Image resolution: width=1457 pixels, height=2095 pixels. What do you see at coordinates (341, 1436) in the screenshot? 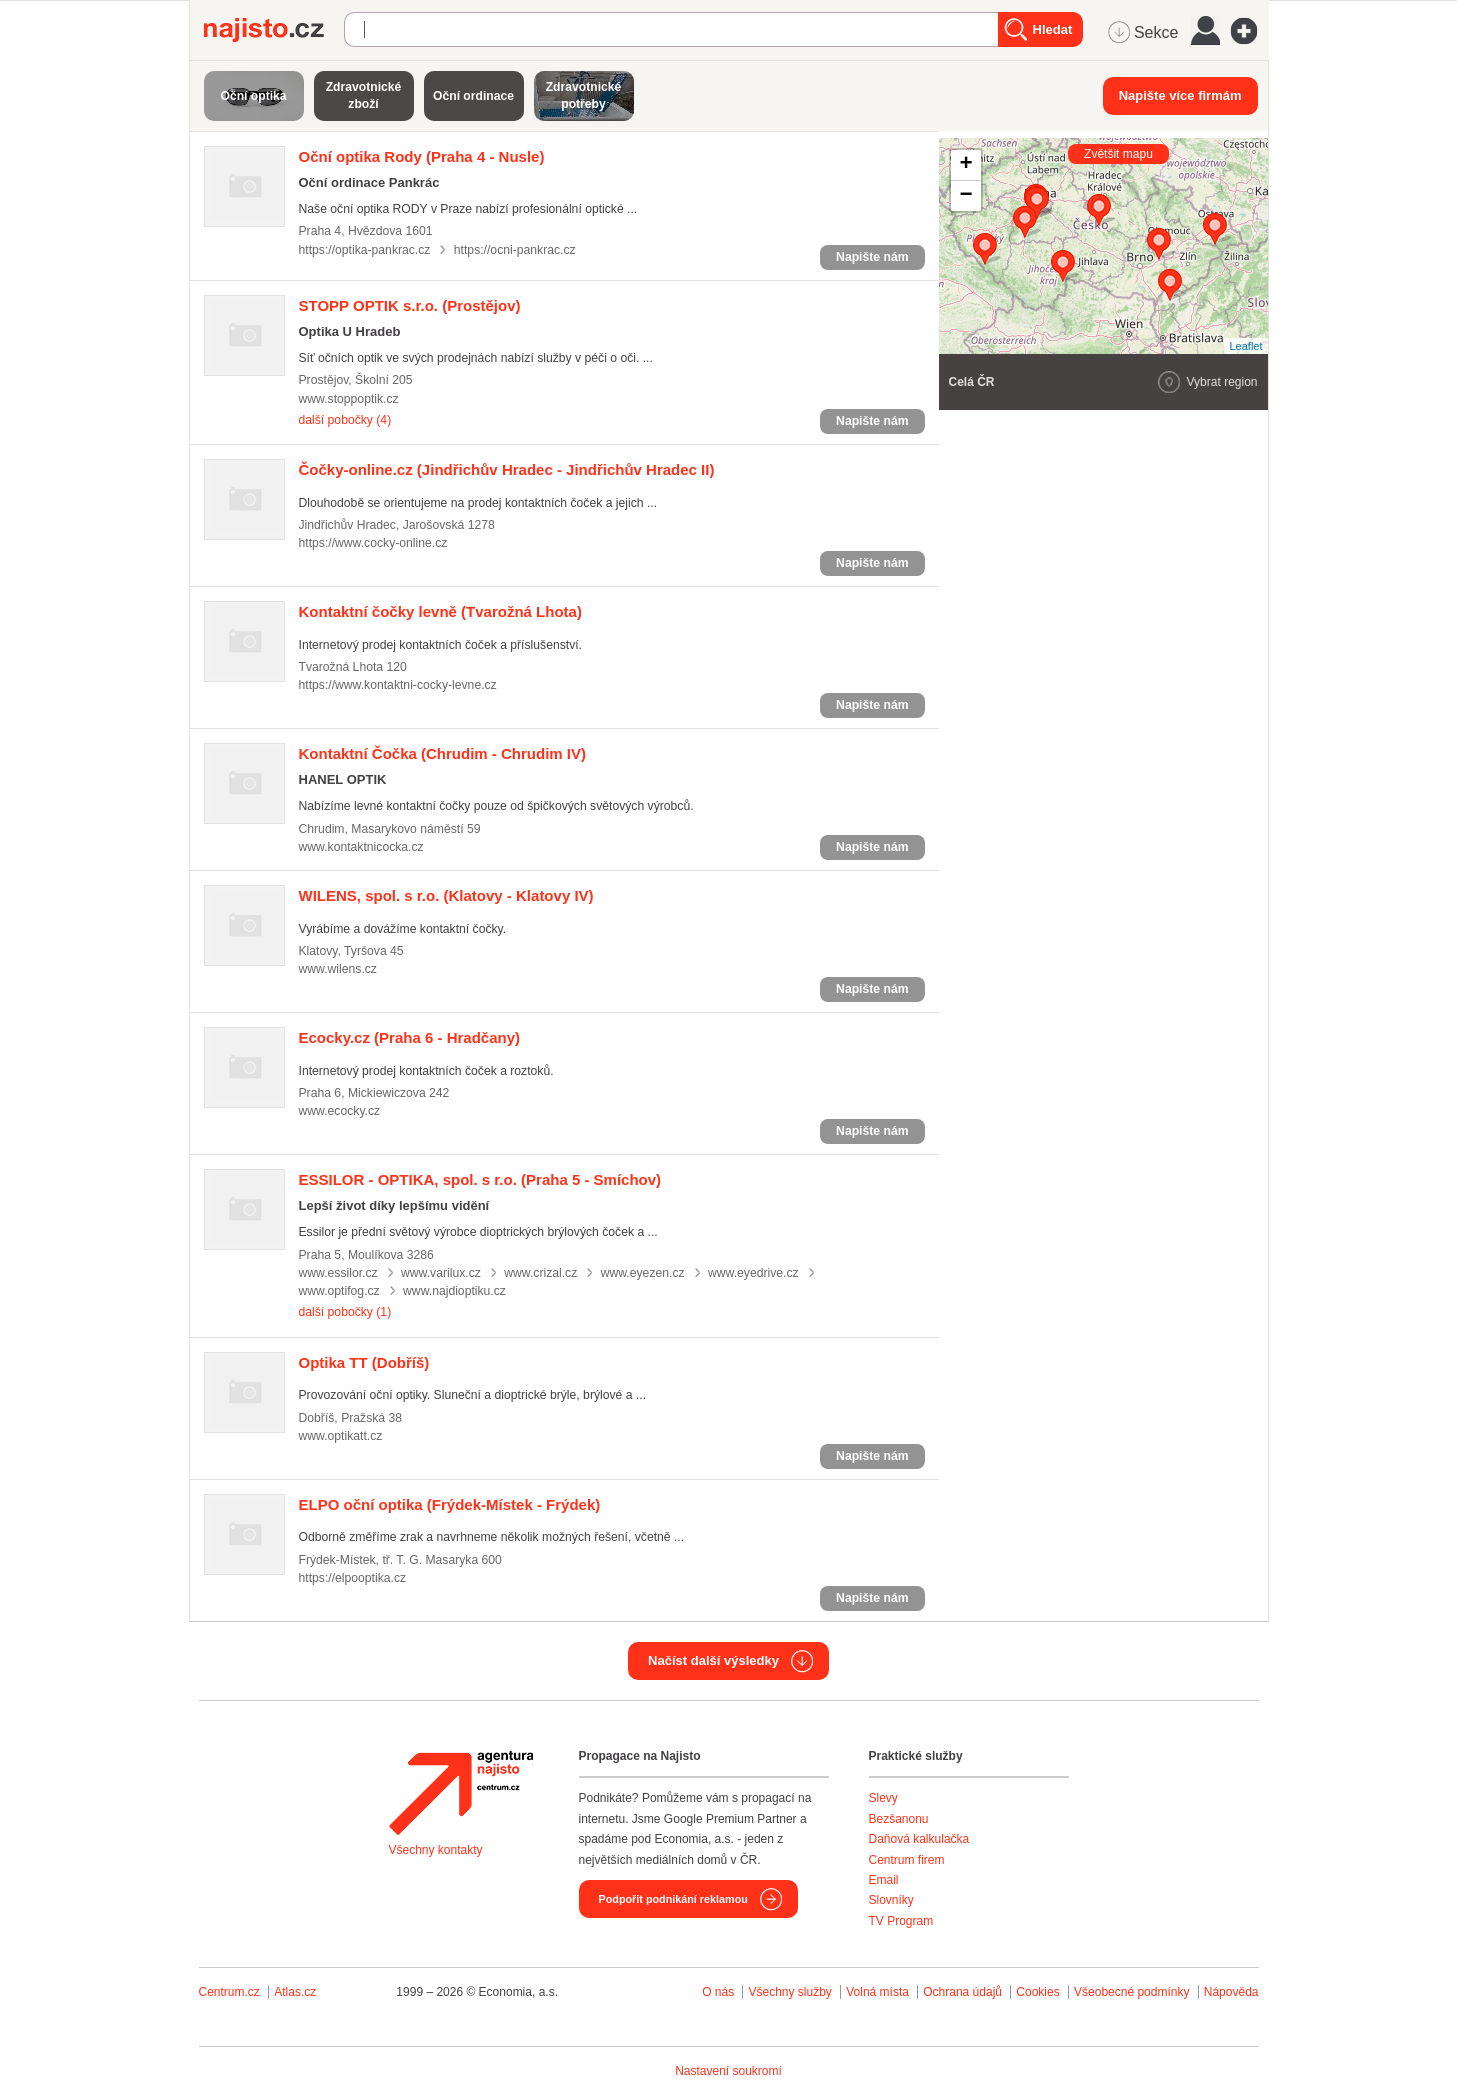
I see `www.optikatt.cz` at bounding box center [341, 1436].